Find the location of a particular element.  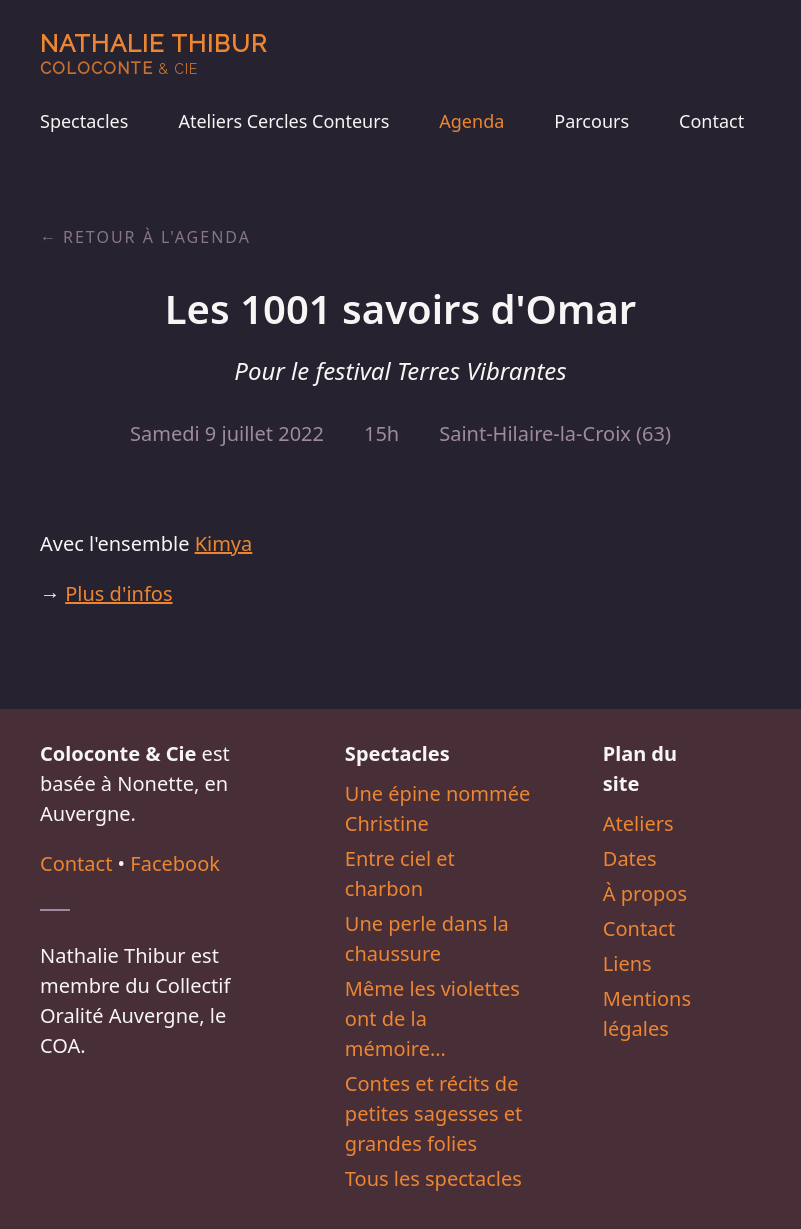

Agenda is located at coordinates (471, 121).